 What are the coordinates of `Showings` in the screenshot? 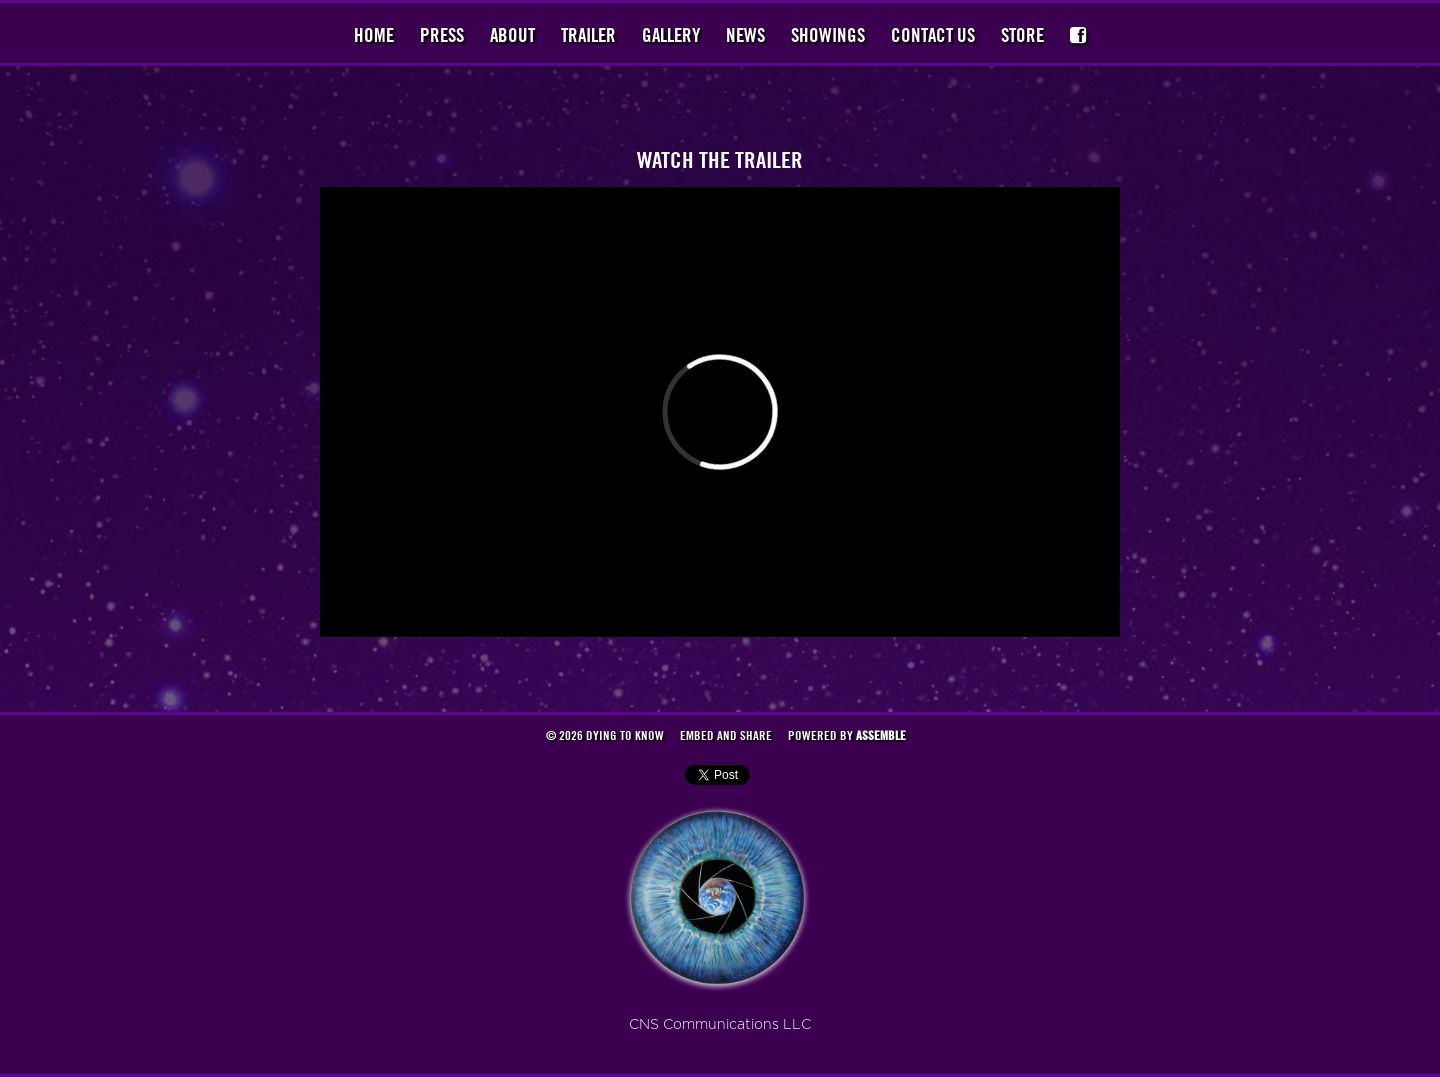 It's located at (828, 35).